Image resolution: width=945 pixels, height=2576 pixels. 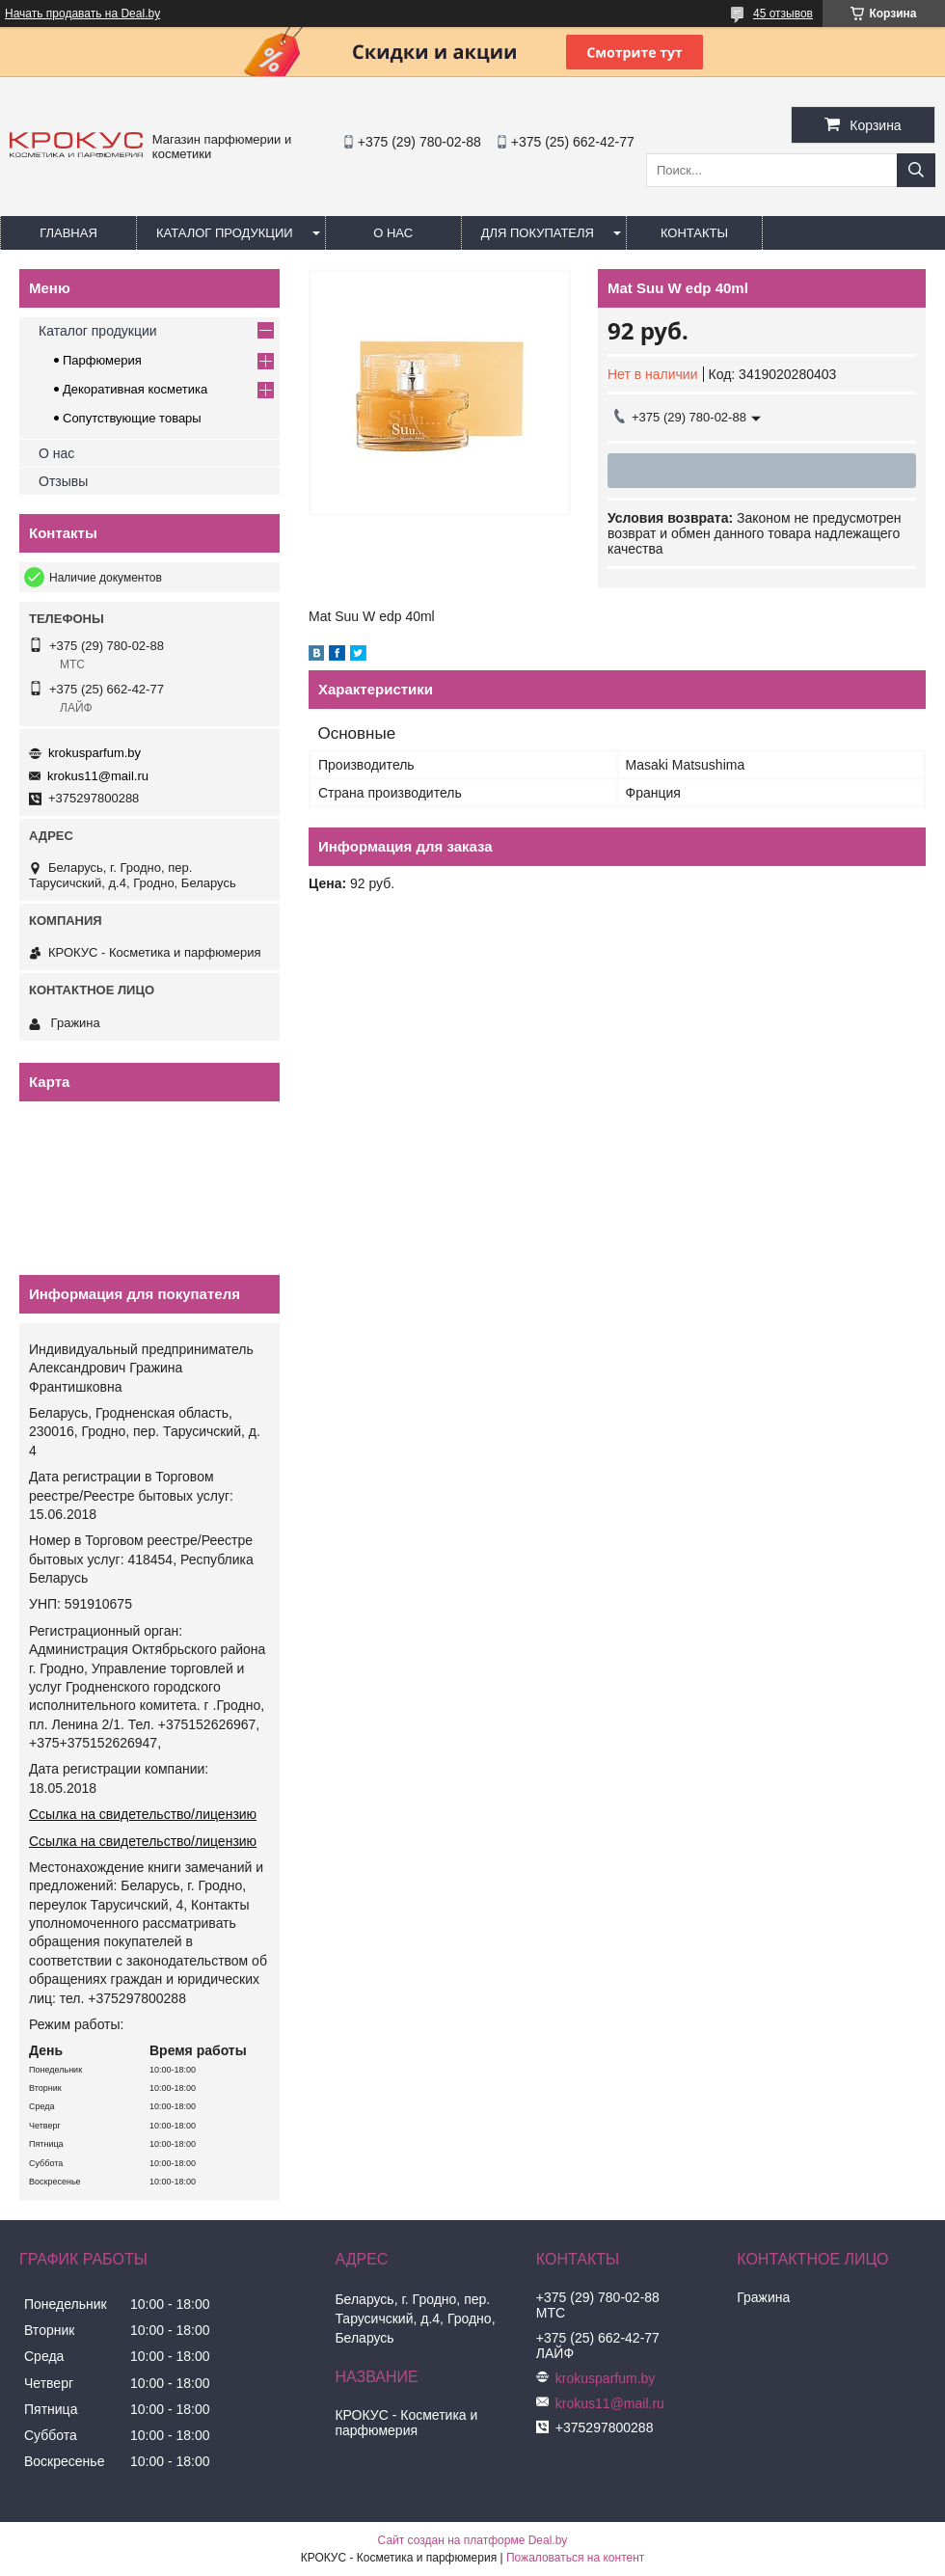 I want to click on Декоративная косметика, so click(x=135, y=389).